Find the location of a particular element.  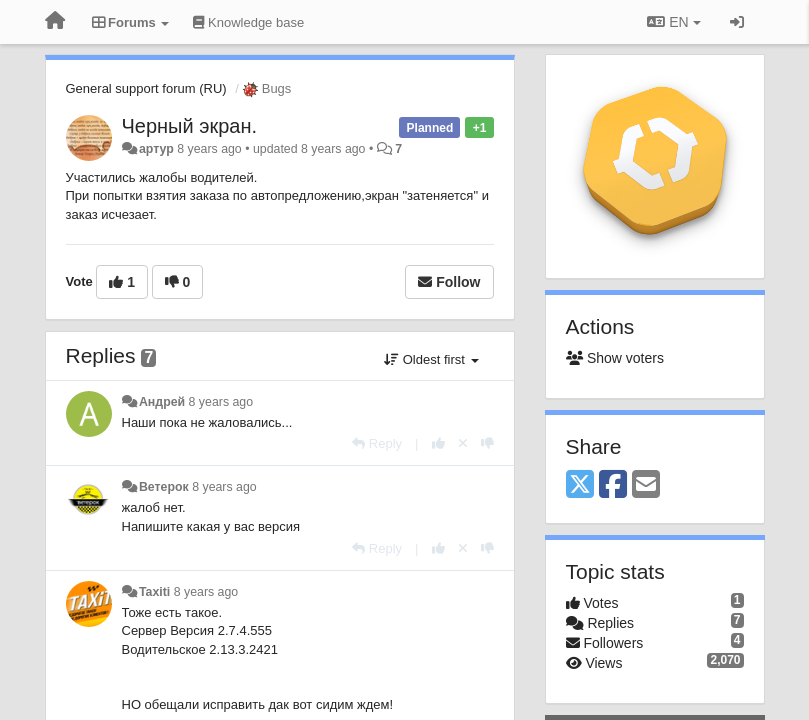

Taxiti is located at coordinates (154, 592).